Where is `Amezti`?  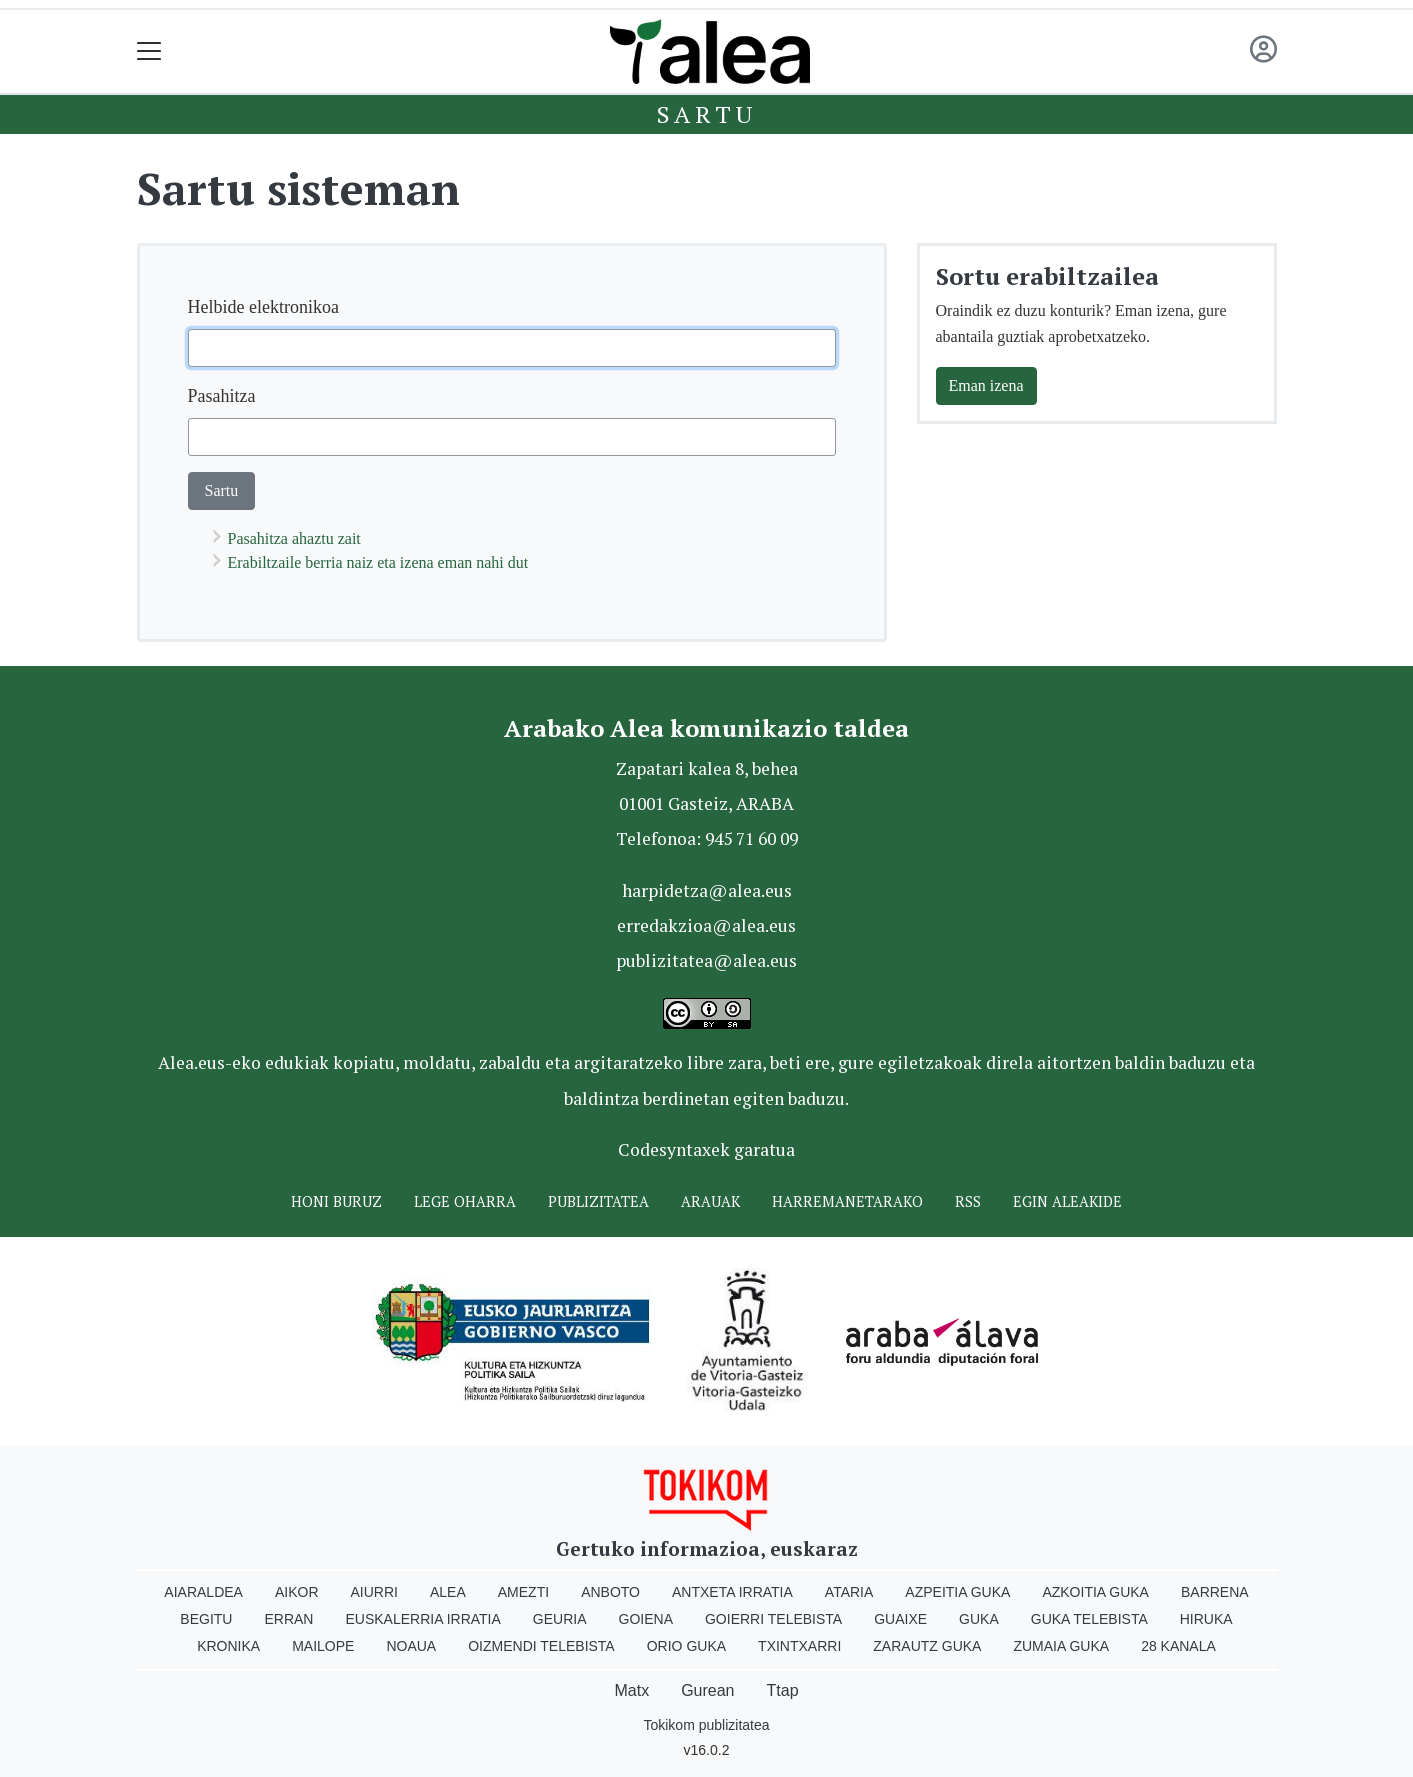
Amezti is located at coordinates (523, 1592).